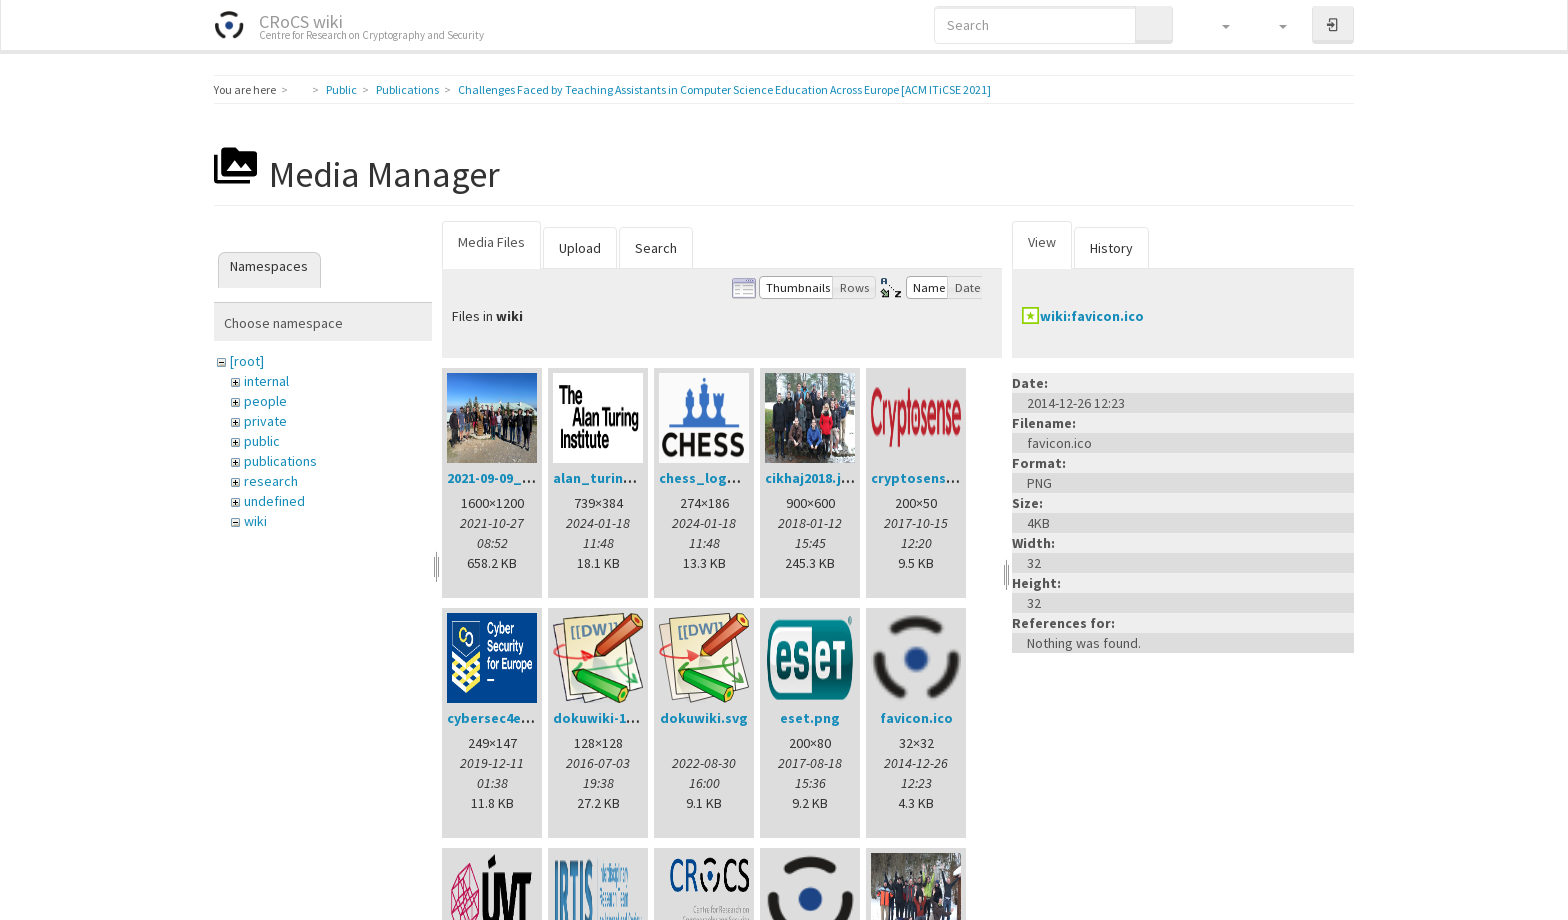  I want to click on History, so click(1111, 248).